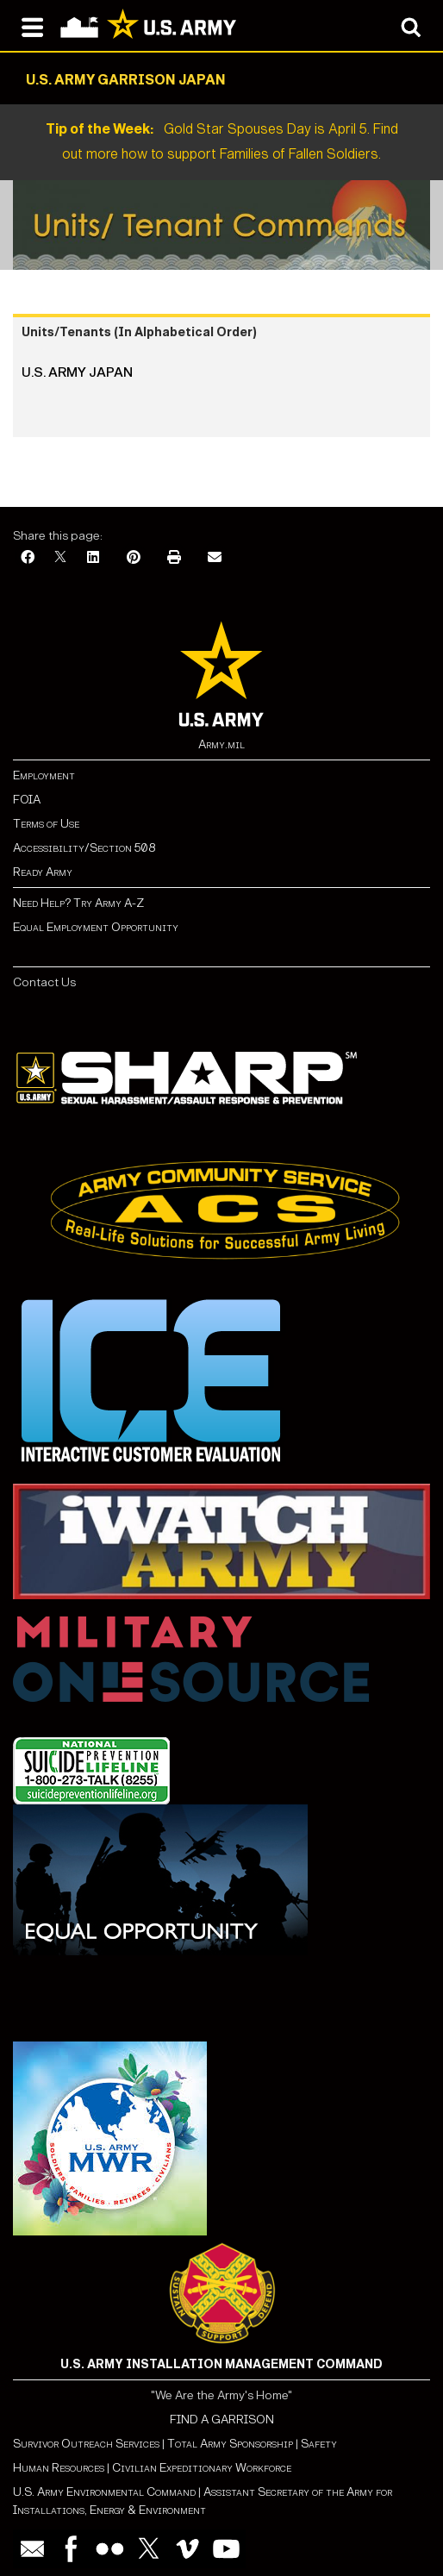 The width and height of the screenshot is (443, 2576). What do you see at coordinates (319, 2443) in the screenshot?
I see `Safety` at bounding box center [319, 2443].